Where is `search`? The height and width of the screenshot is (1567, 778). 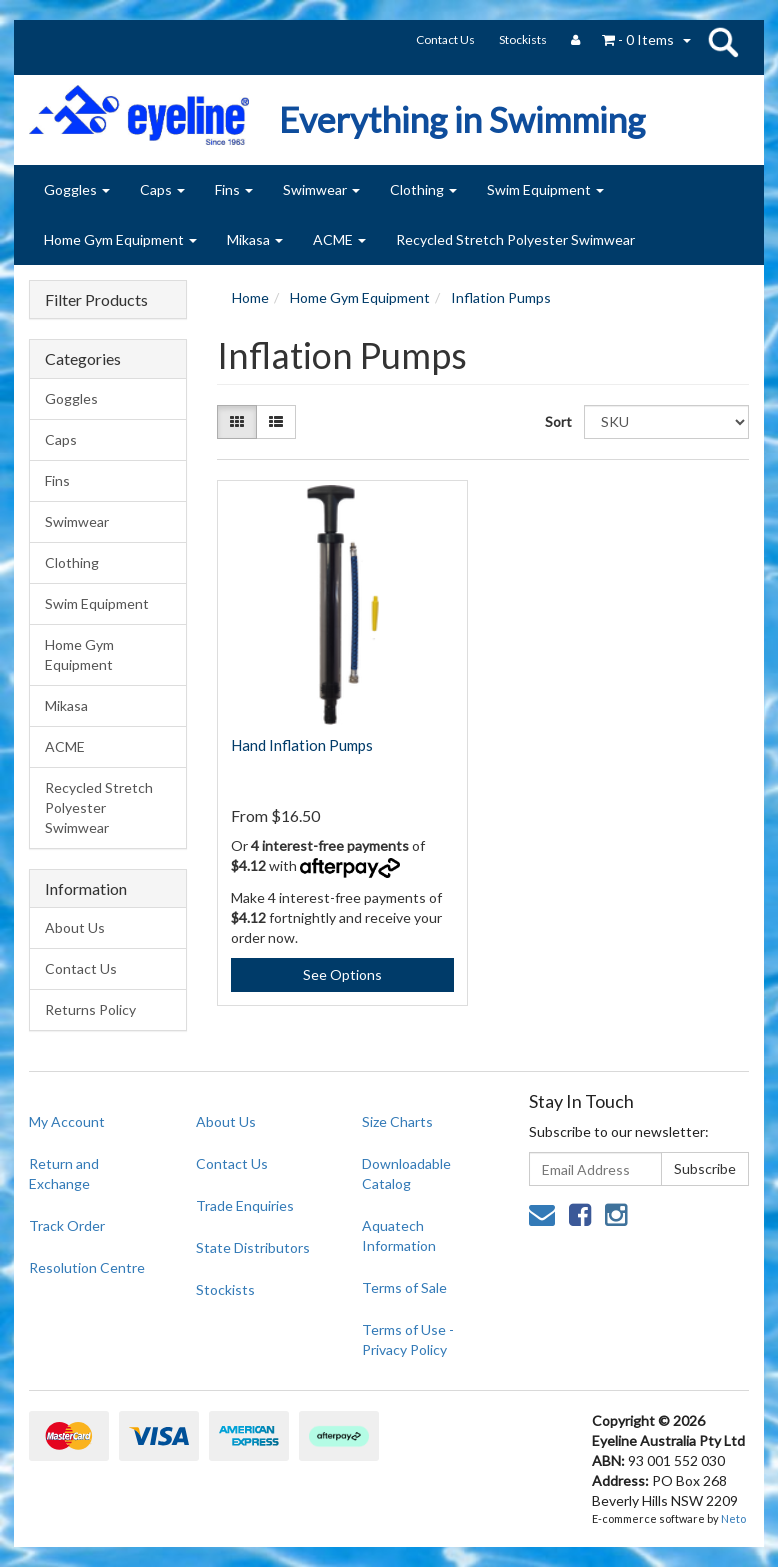 search is located at coordinates (723, 42).